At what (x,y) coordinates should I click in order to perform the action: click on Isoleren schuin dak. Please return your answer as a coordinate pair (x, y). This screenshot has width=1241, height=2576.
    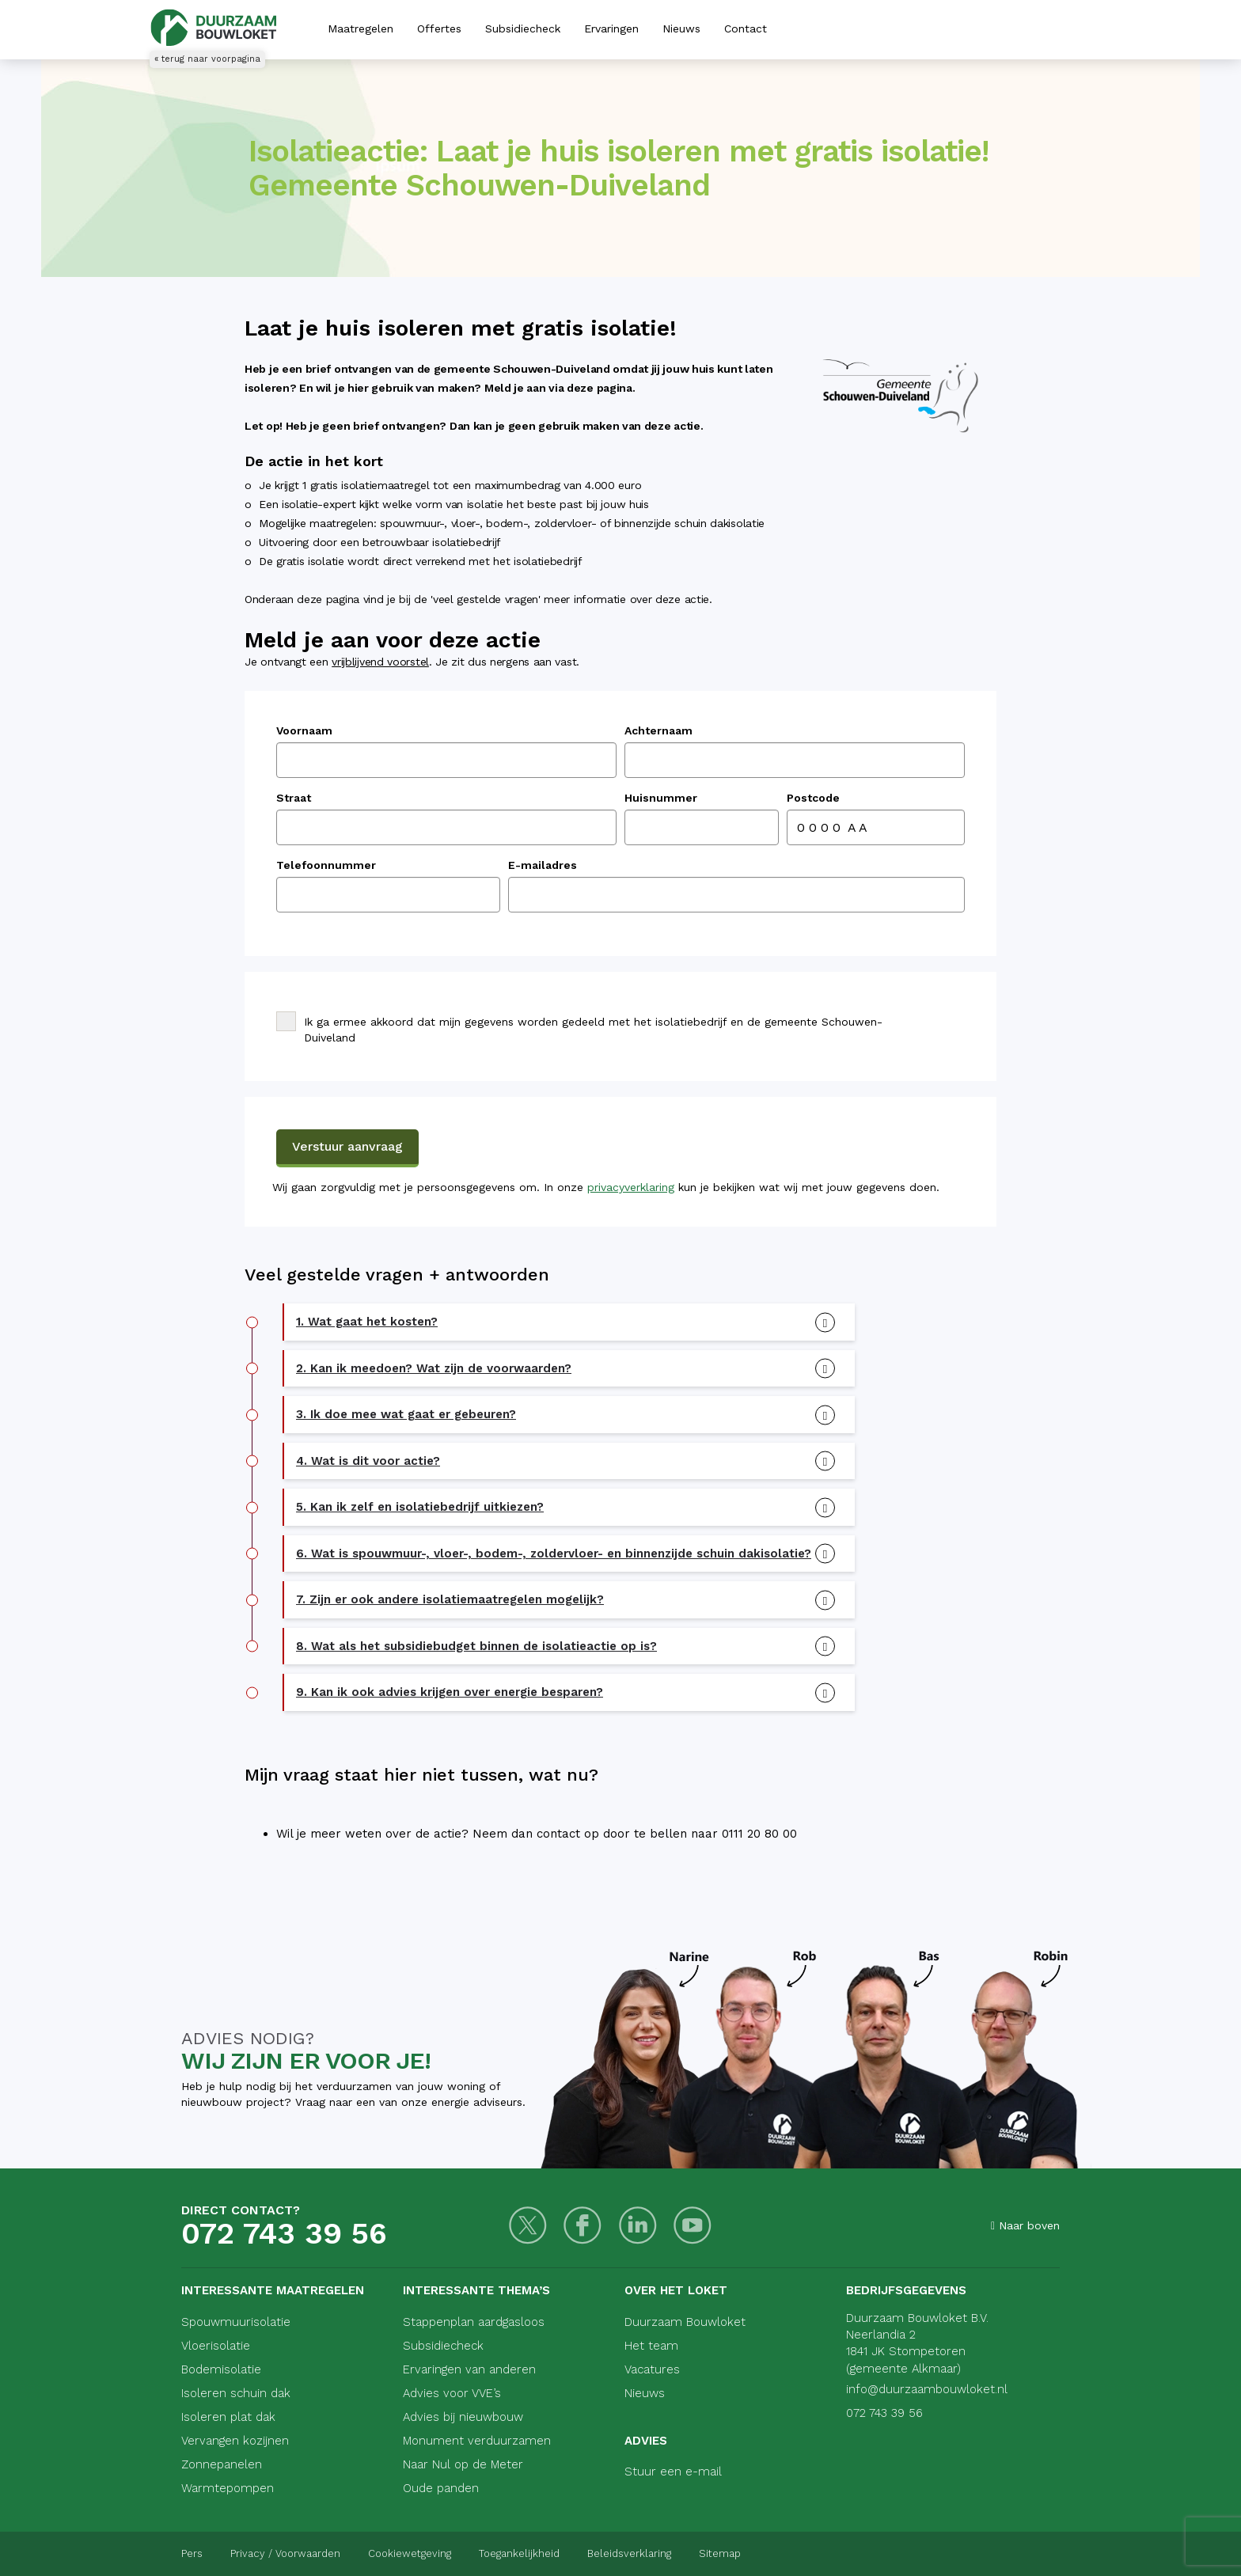
    Looking at the image, I should click on (235, 2393).